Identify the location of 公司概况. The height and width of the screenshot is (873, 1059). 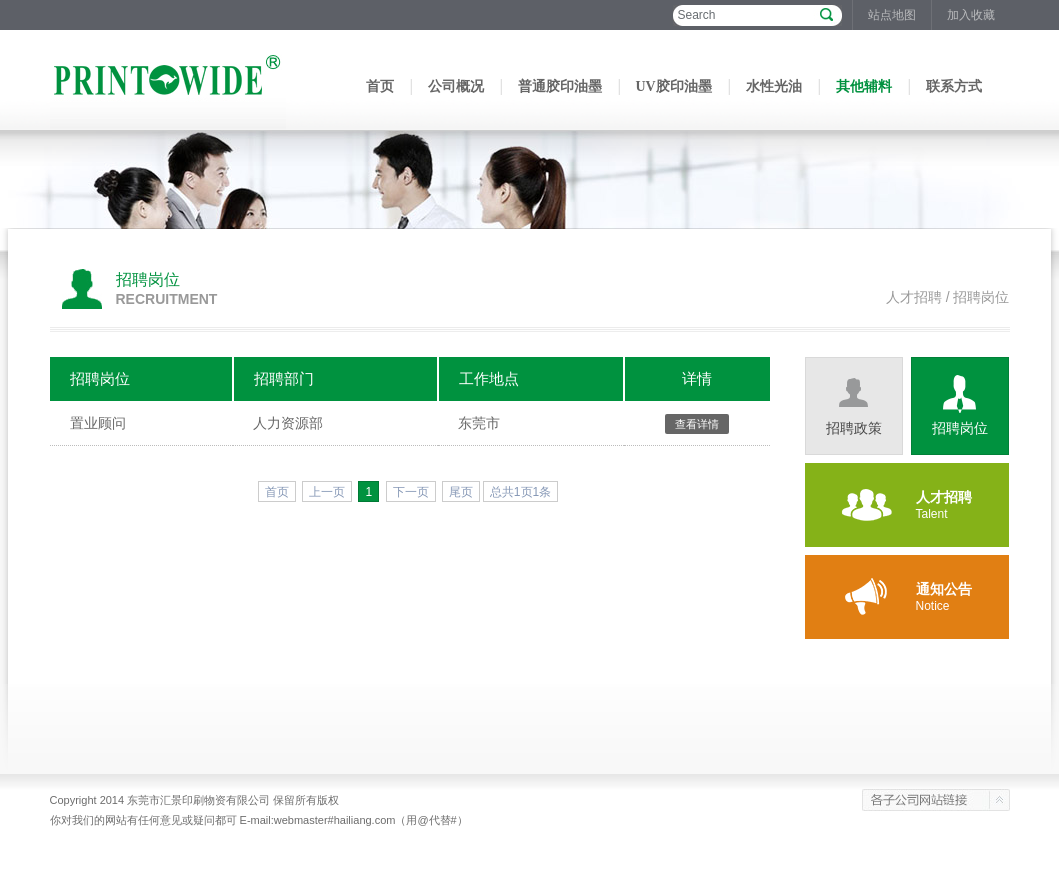
(456, 86).